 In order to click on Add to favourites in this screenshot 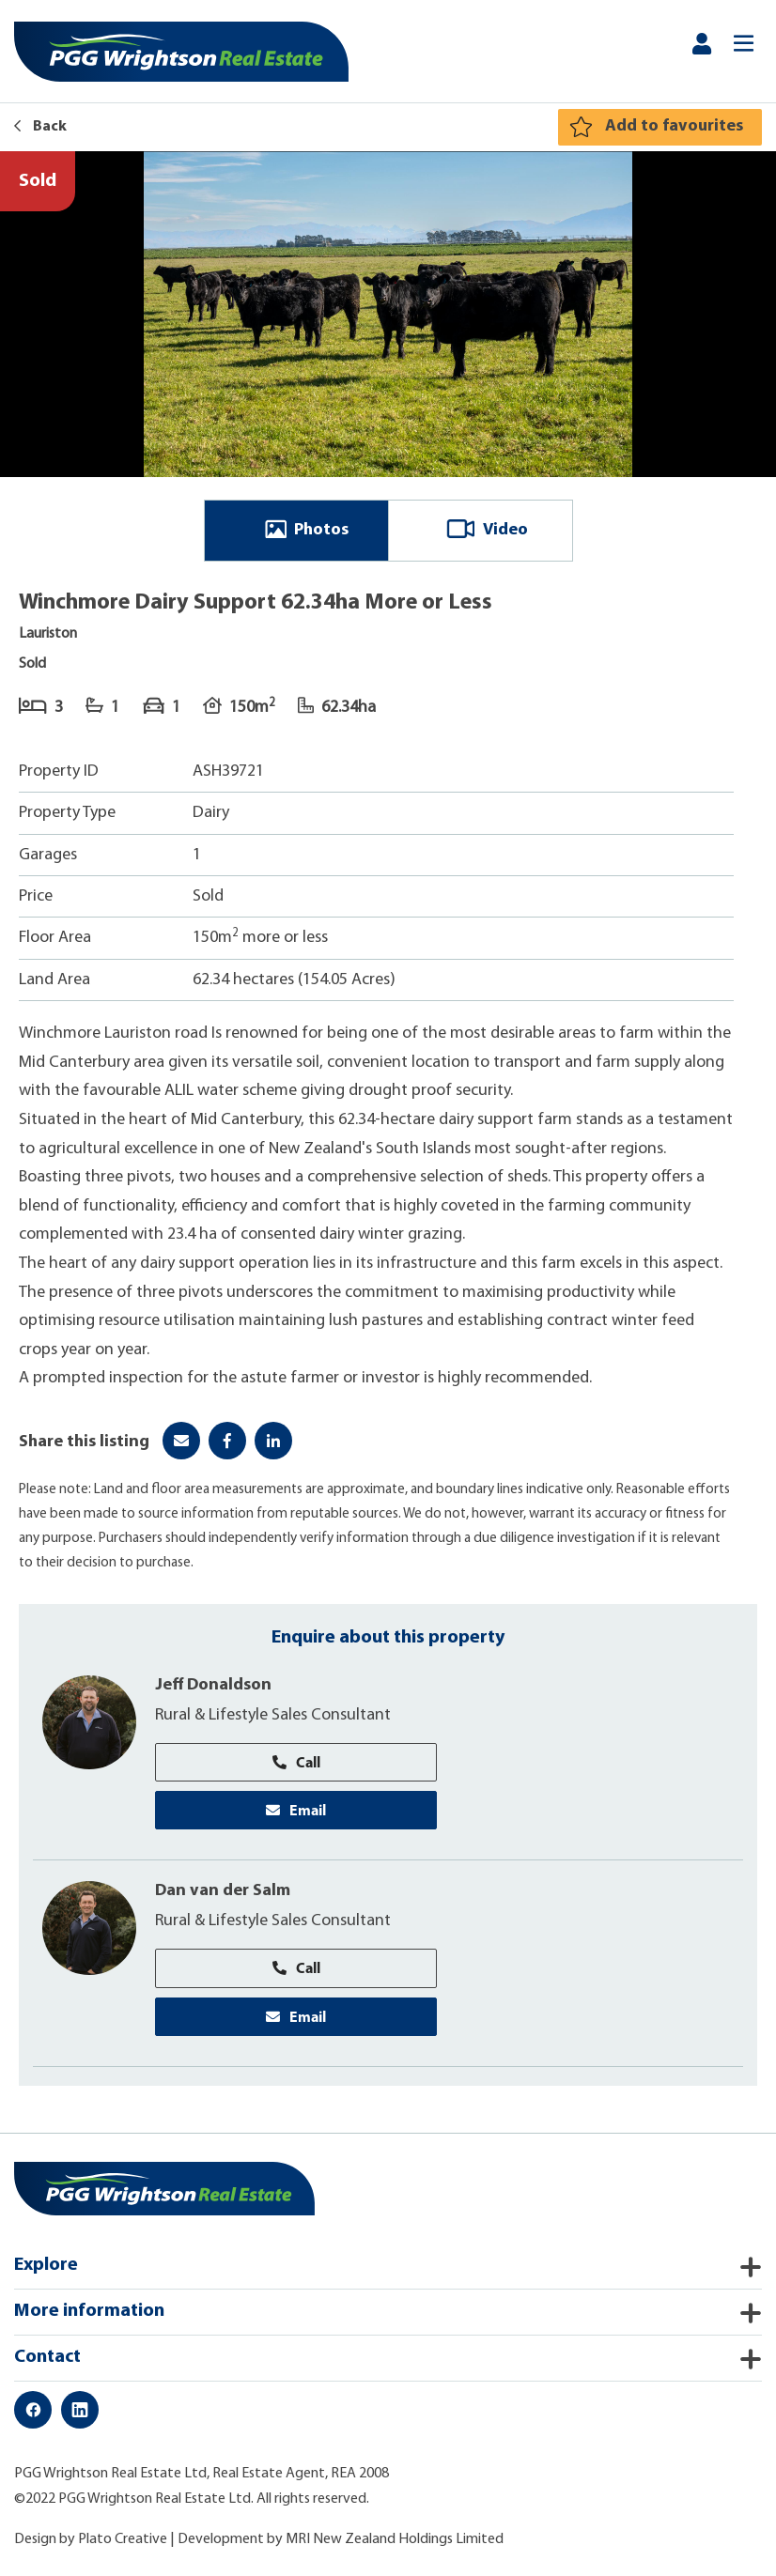, I will do `click(674, 126)`.